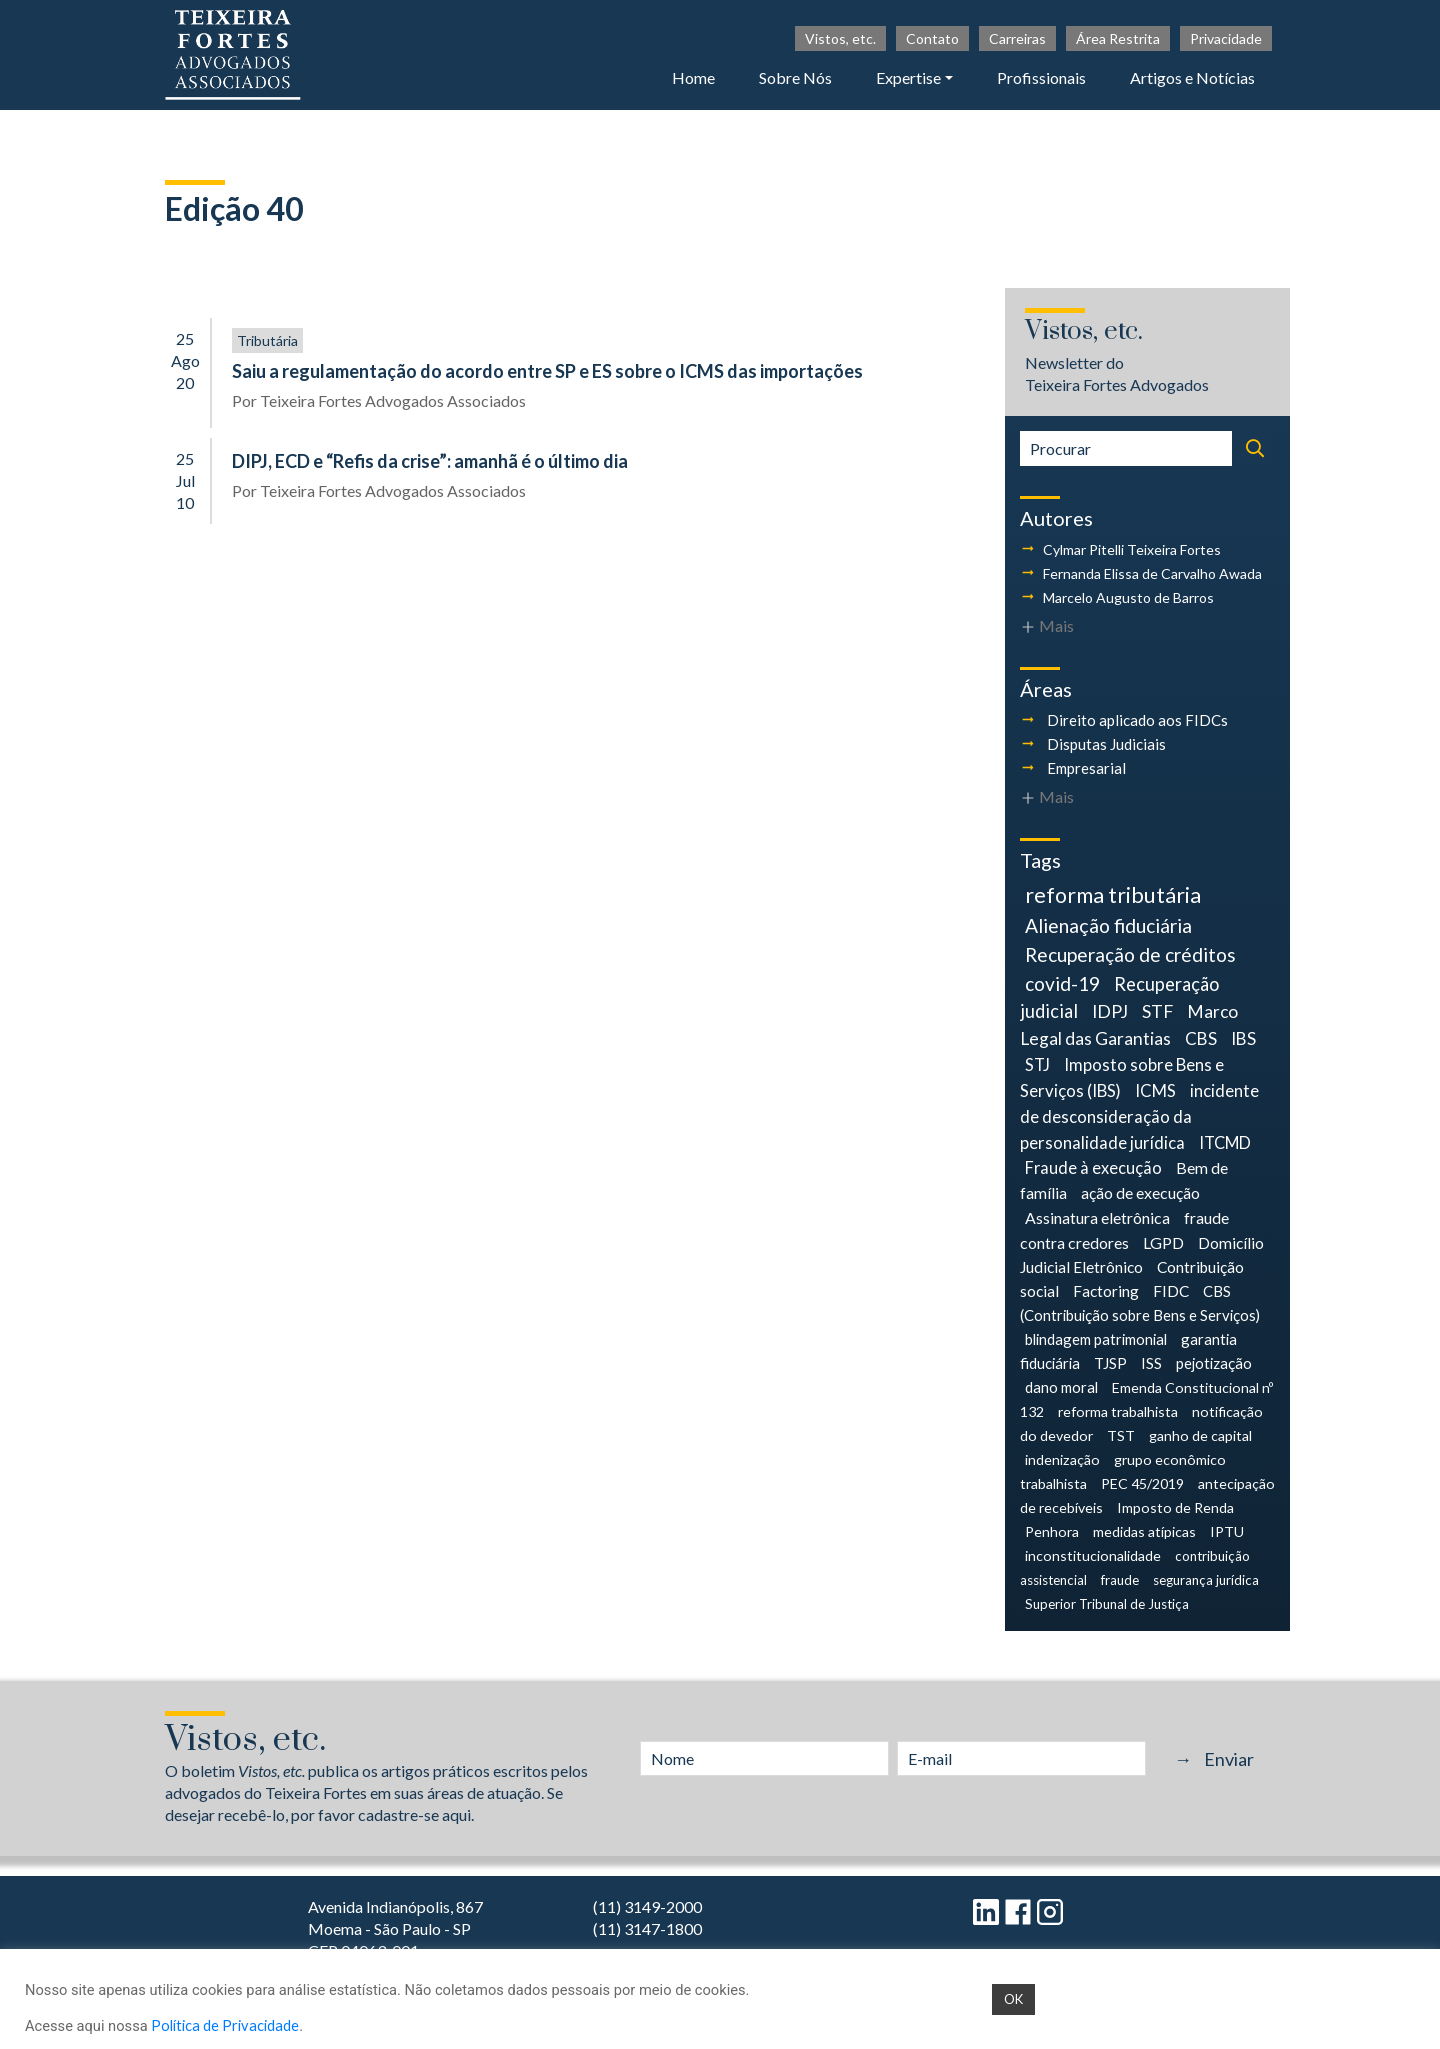 Image resolution: width=1440 pixels, height=2049 pixels. I want to click on CBS (Contribuição sobre Bens e Serviços) [CBS (Contribuição sobre Bens e Serviços) (5 itens)], so click(1140, 1303).